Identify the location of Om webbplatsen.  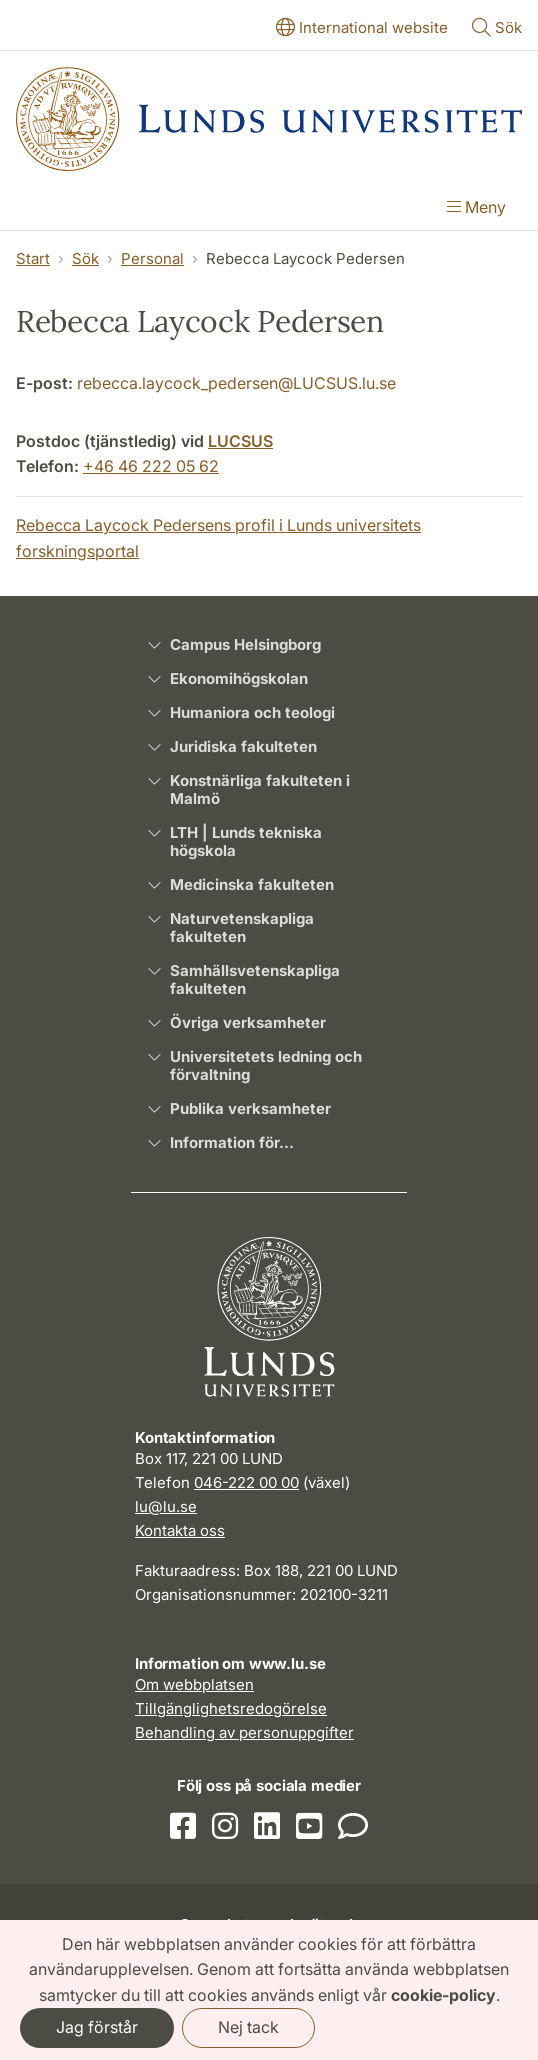
(194, 1684).